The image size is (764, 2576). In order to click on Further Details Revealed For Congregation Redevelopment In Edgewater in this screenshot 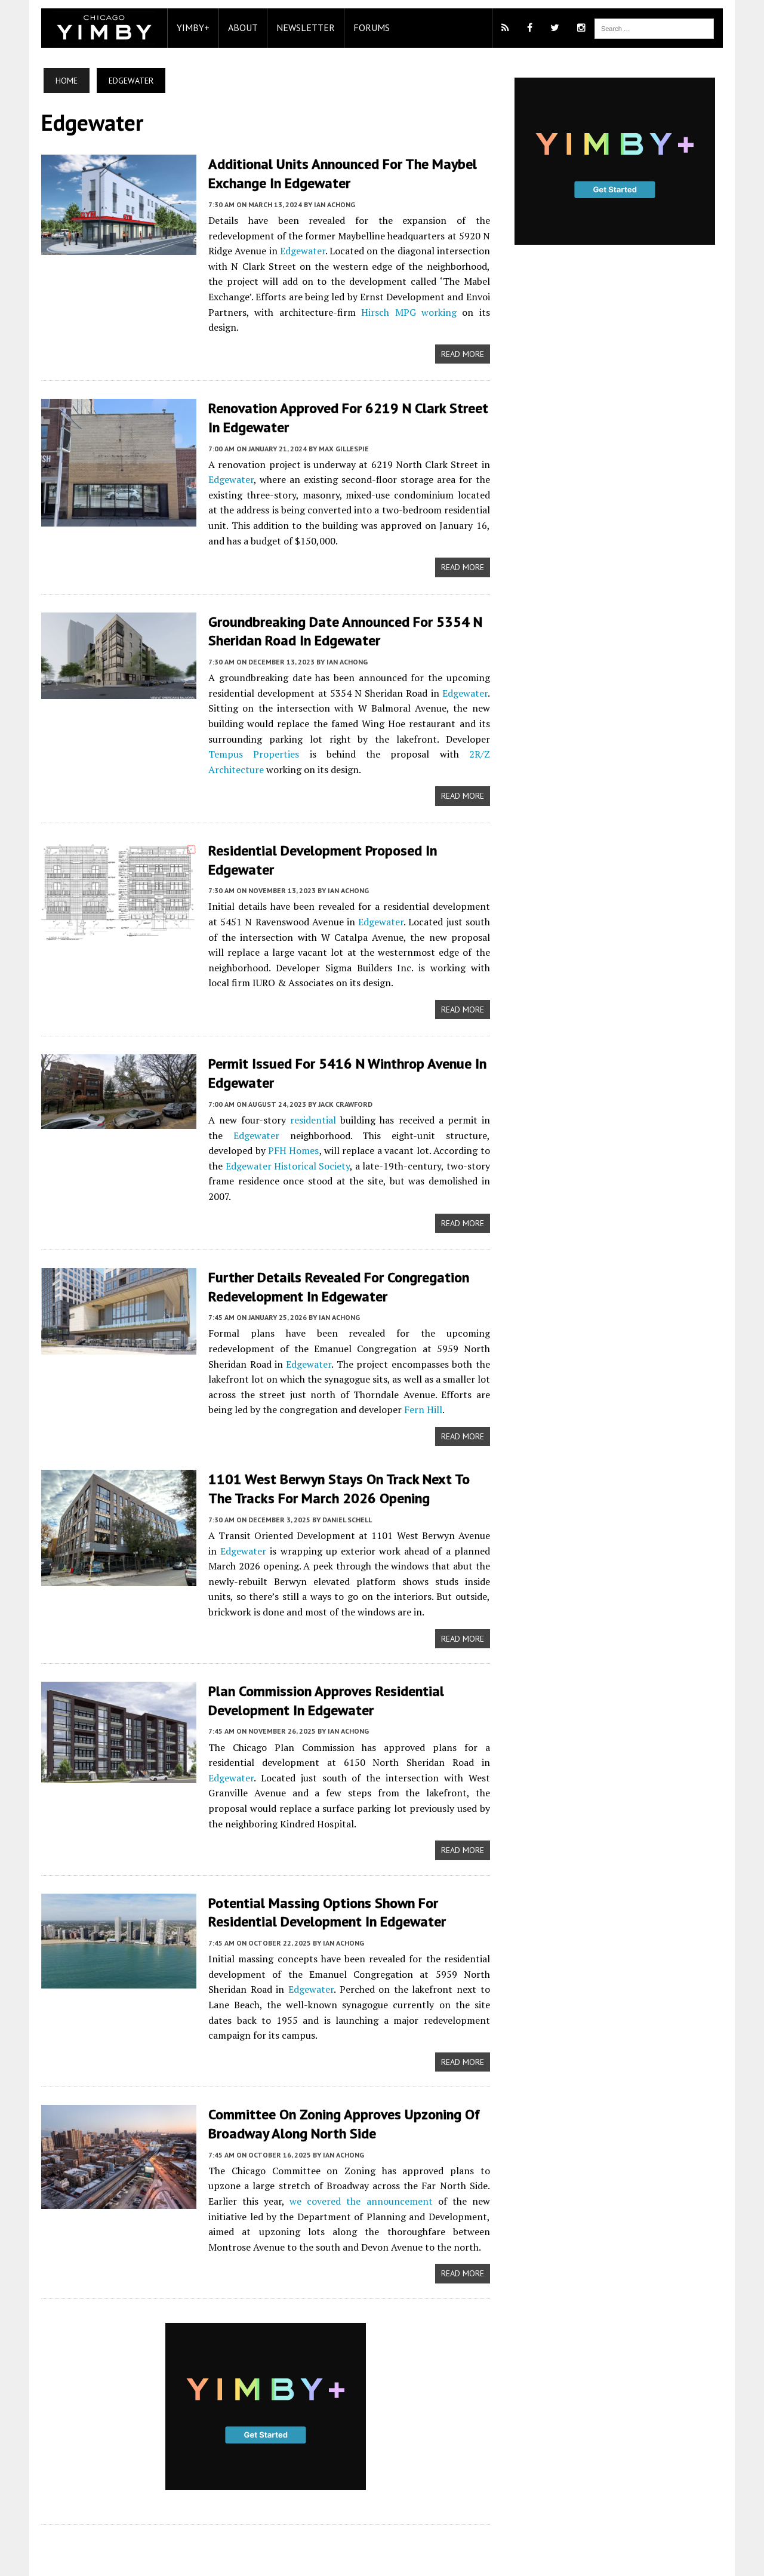, I will do `click(327, 1253)`.